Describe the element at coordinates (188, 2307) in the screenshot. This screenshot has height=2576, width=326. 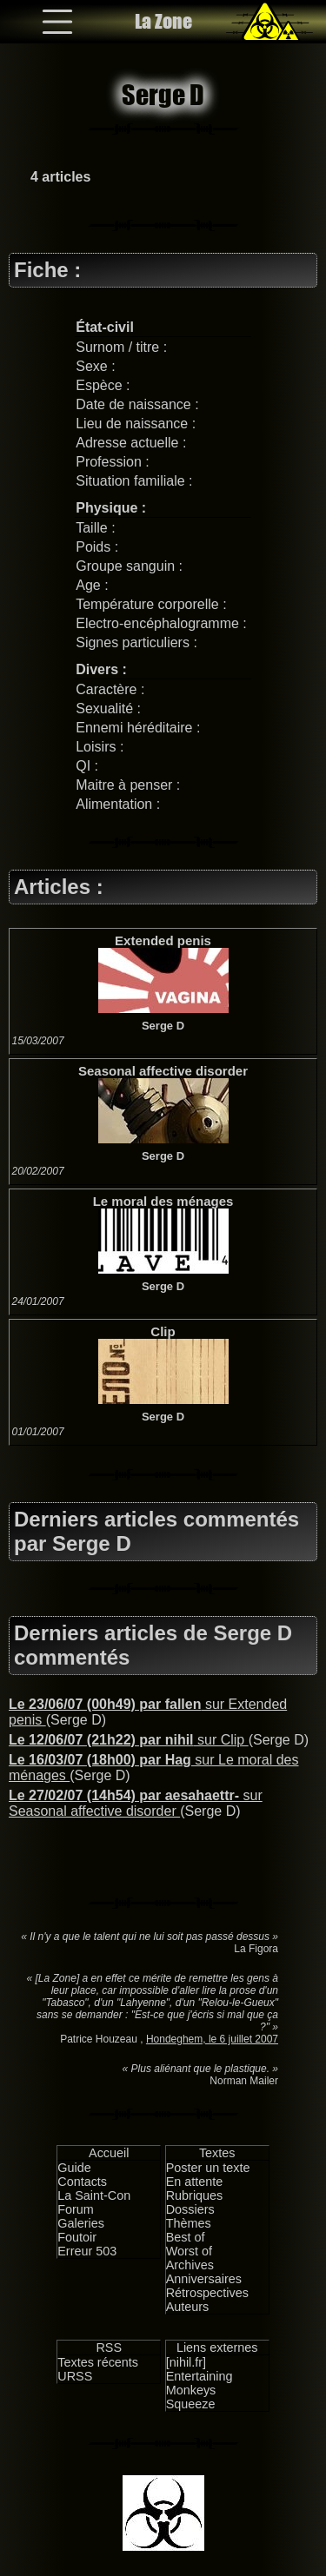
I see `Auteurs` at that location.